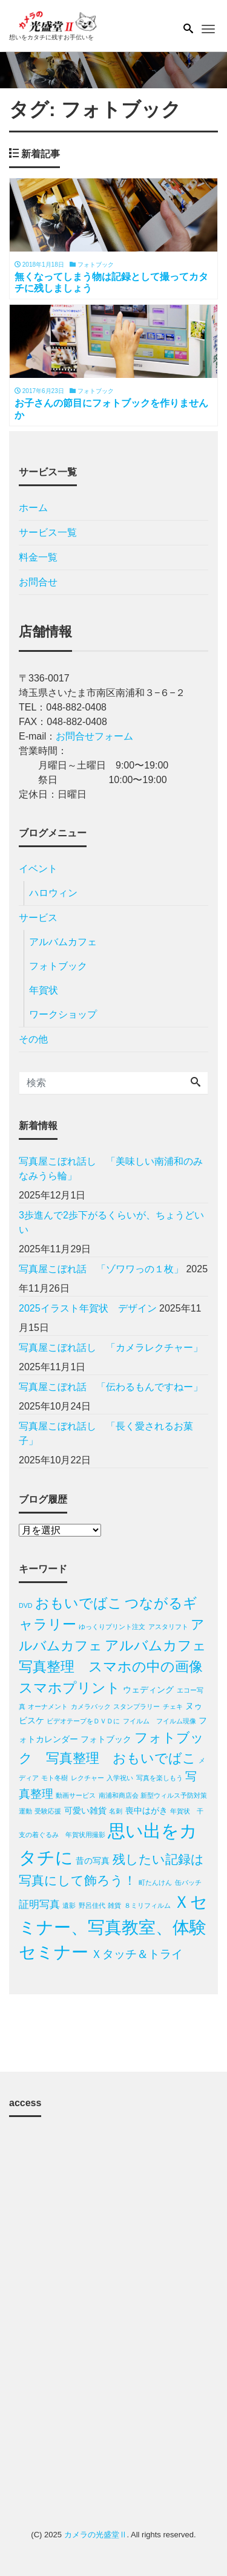 This screenshot has height=2576, width=227. What do you see at coordinates (101, 1269) in the screenshot?
I see `写真屋こぼれ話 「ゾワワっの１枚」` at bounding box center [101, 1269].